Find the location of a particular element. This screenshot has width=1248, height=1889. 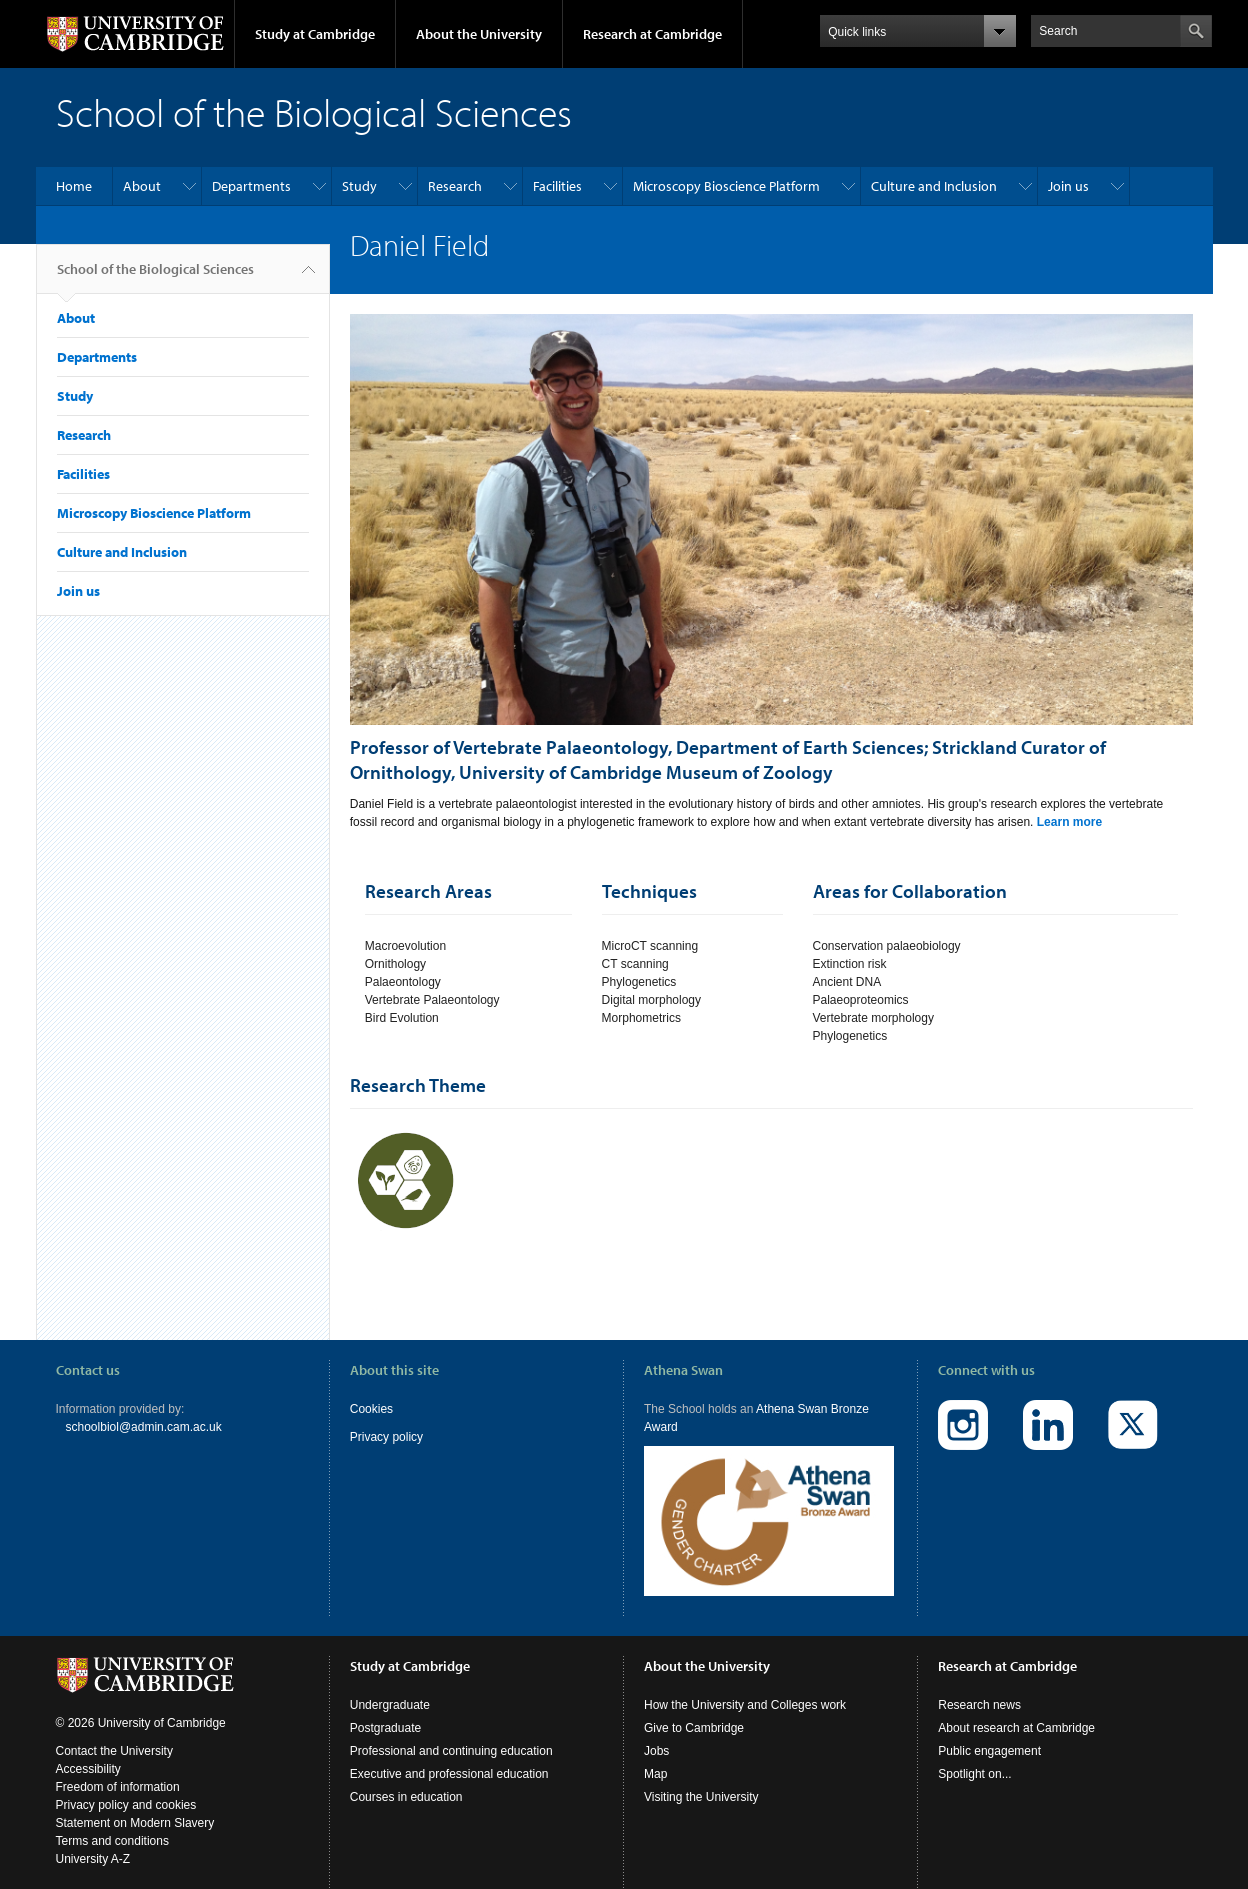

About research at Cambridge is located at coordinates (1016, 1708).